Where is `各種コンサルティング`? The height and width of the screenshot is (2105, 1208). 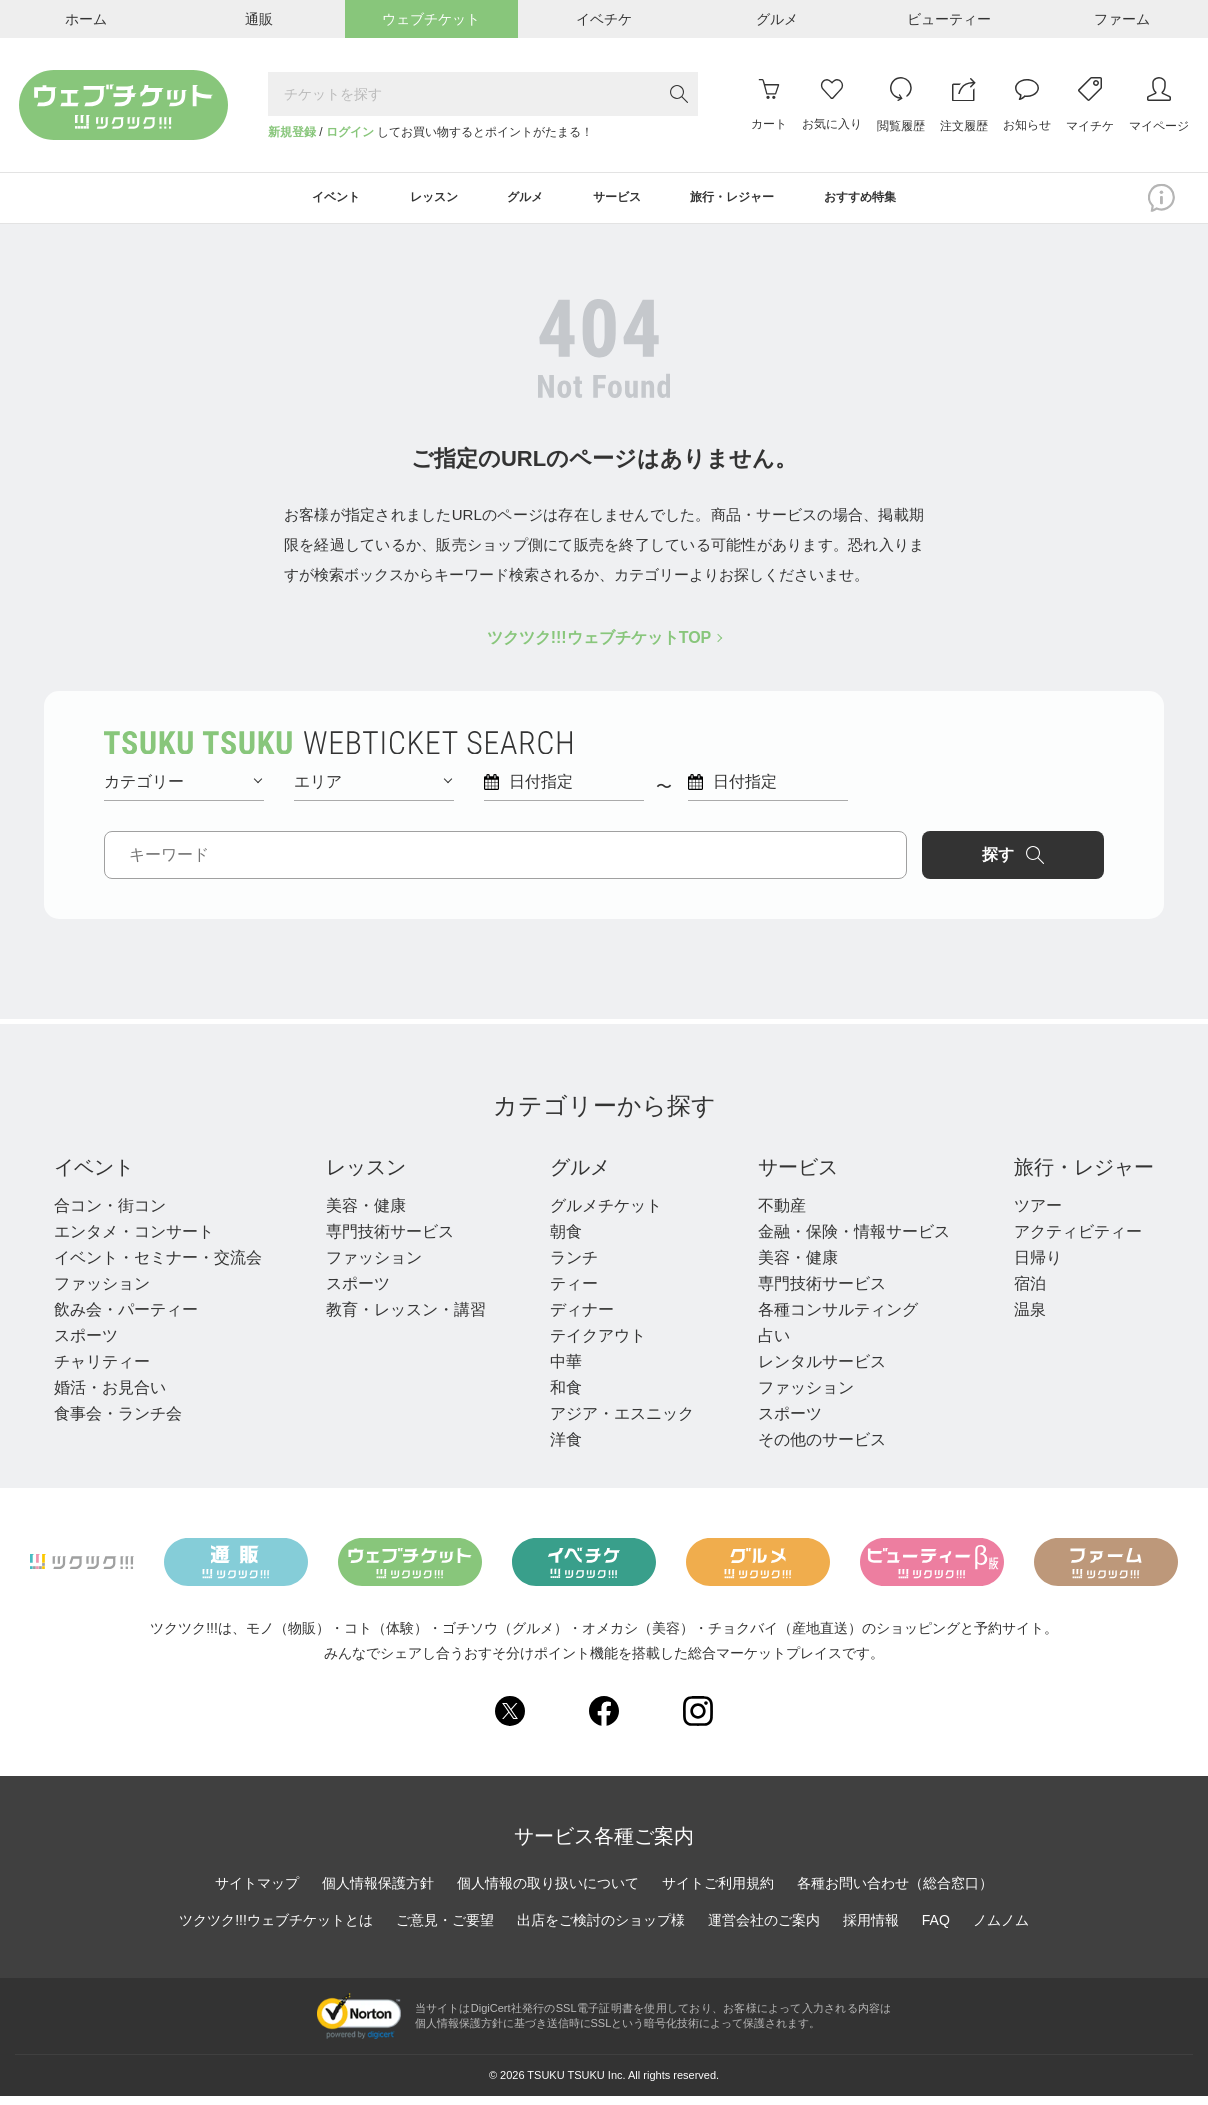 各種コンサルティング is located at coordinates (838, 1317).